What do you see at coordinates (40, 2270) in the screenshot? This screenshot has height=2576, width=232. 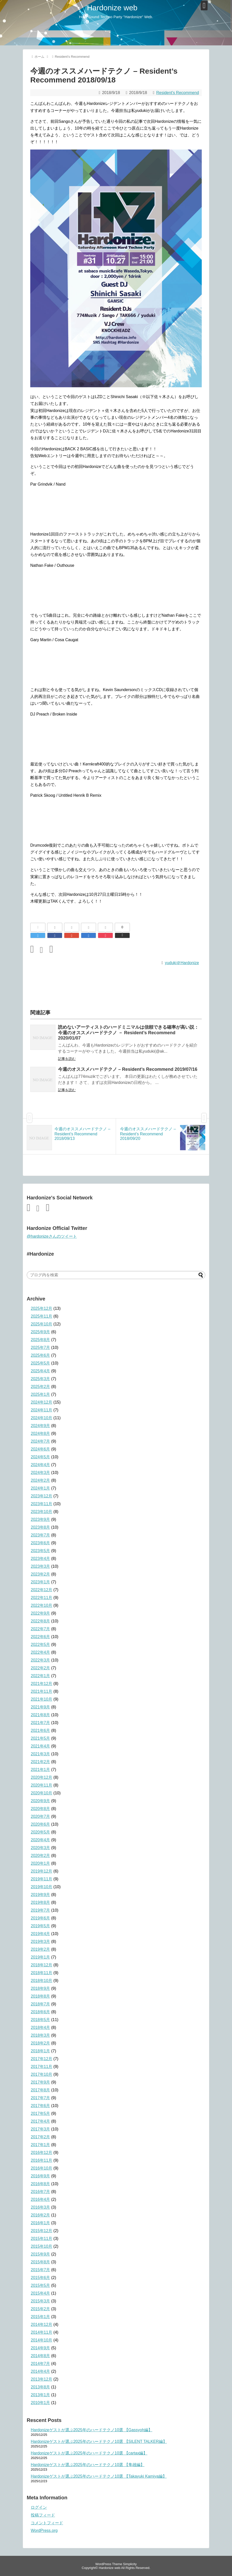 I see `2015年7月` at bounding box center [40, 2270].